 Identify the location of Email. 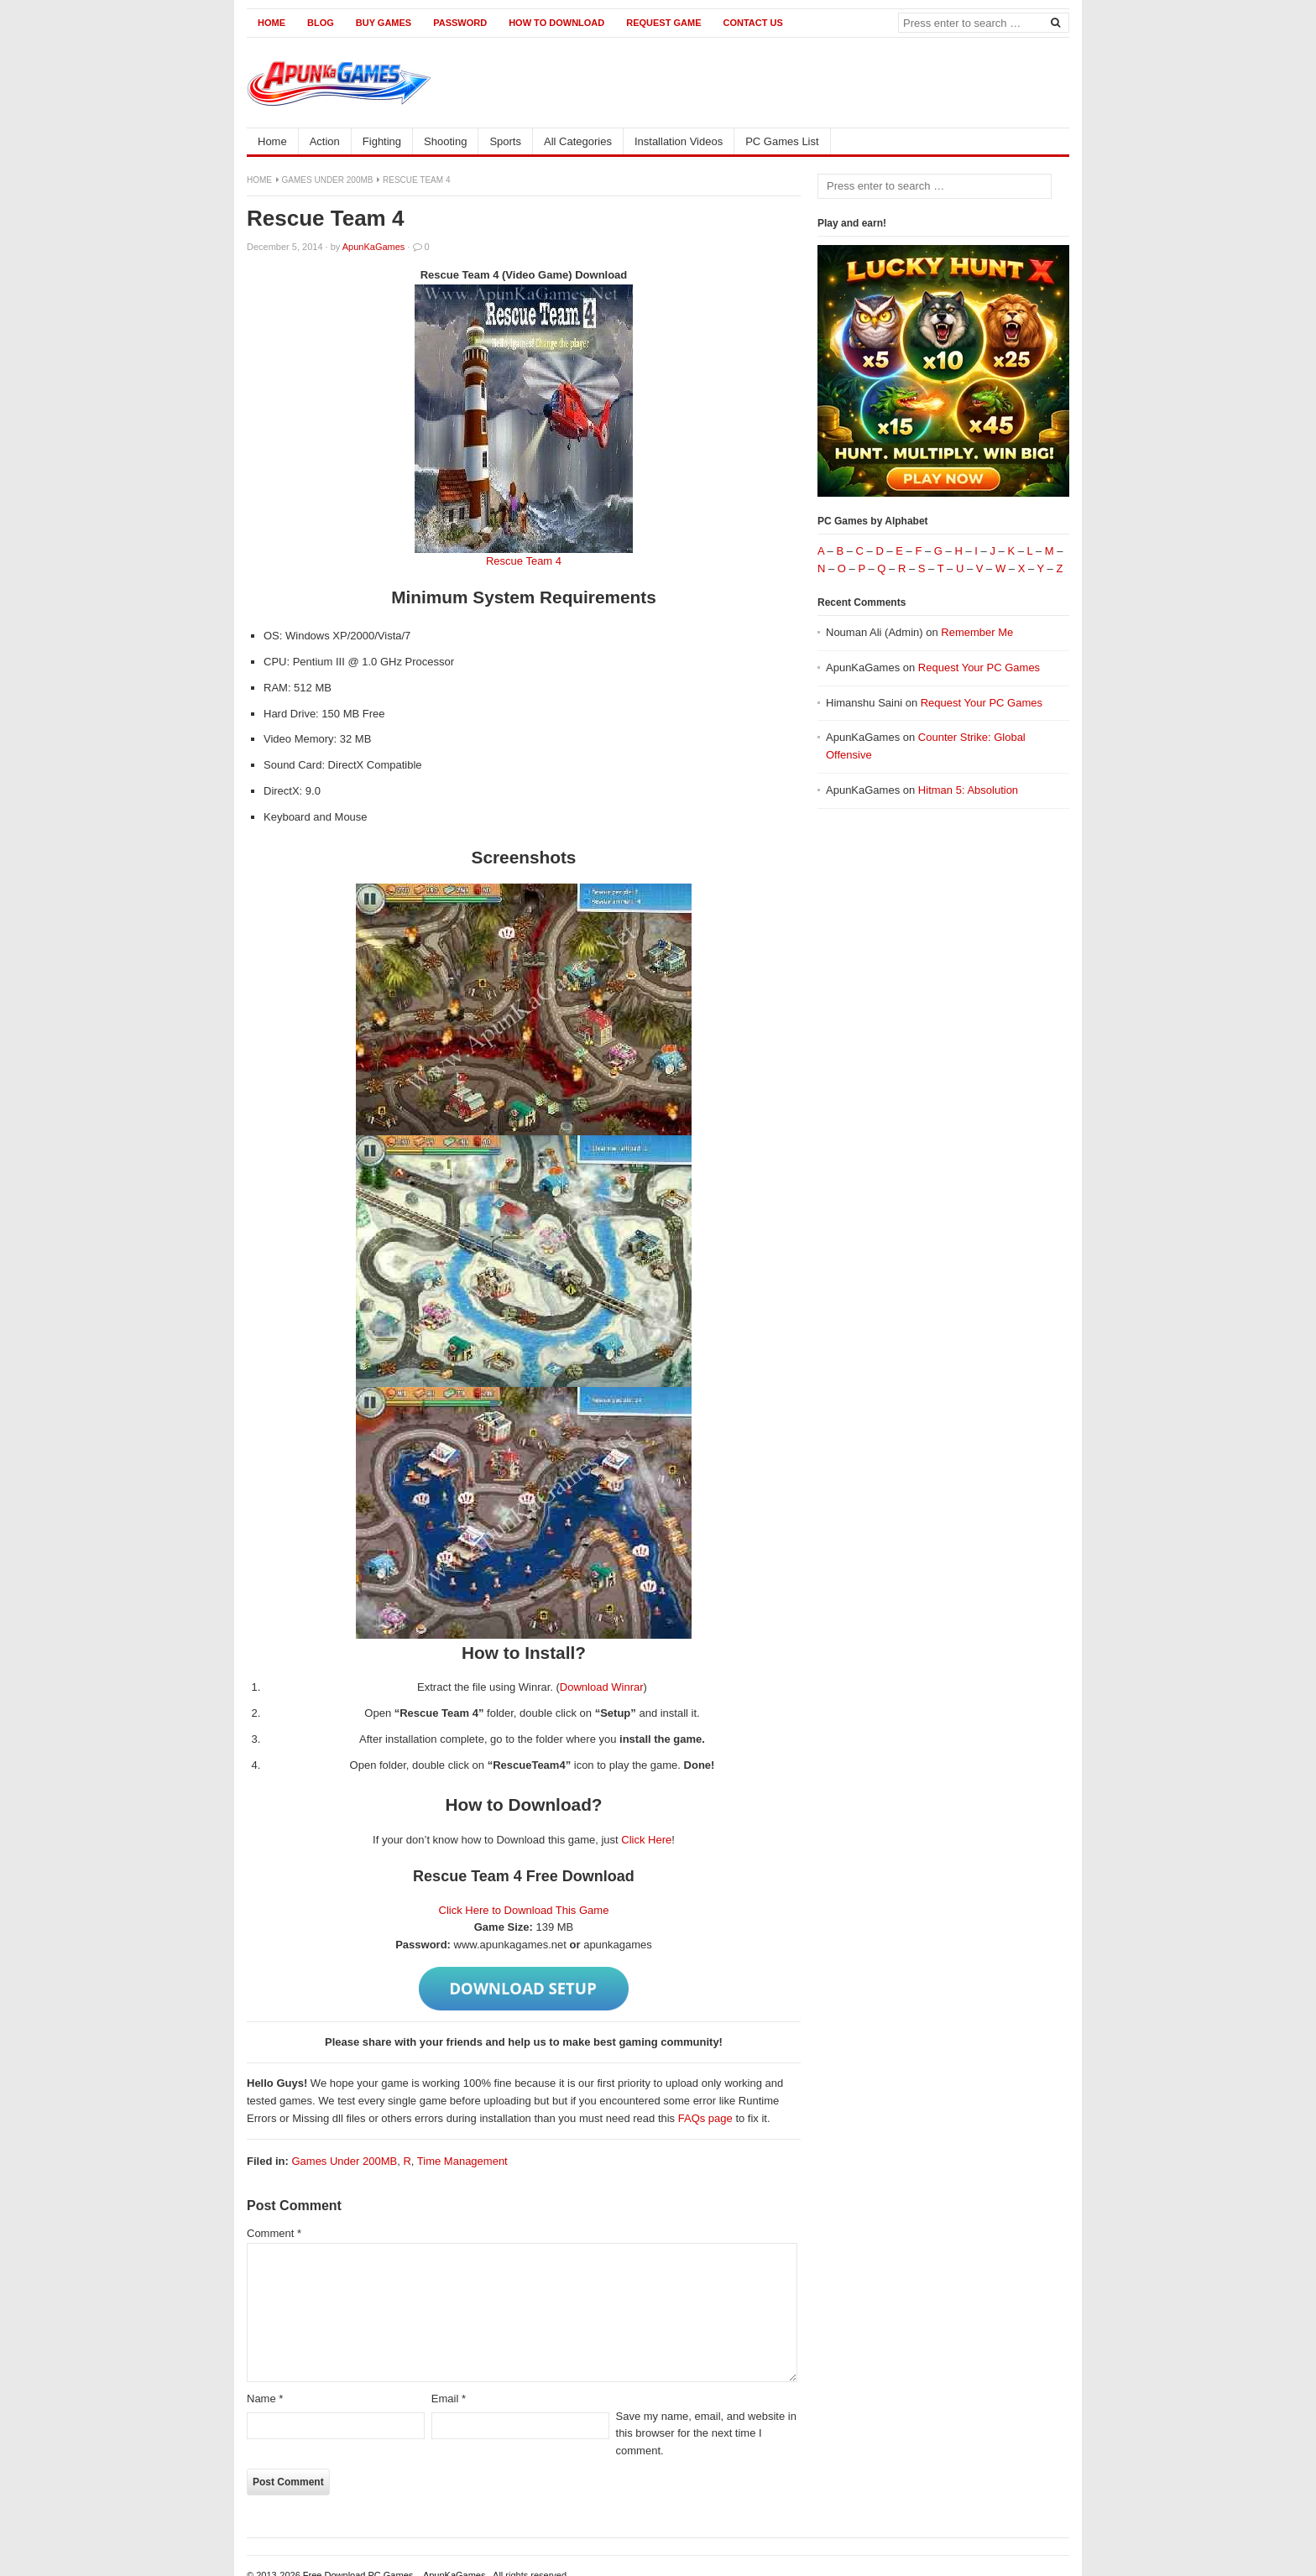
(448, 2398).